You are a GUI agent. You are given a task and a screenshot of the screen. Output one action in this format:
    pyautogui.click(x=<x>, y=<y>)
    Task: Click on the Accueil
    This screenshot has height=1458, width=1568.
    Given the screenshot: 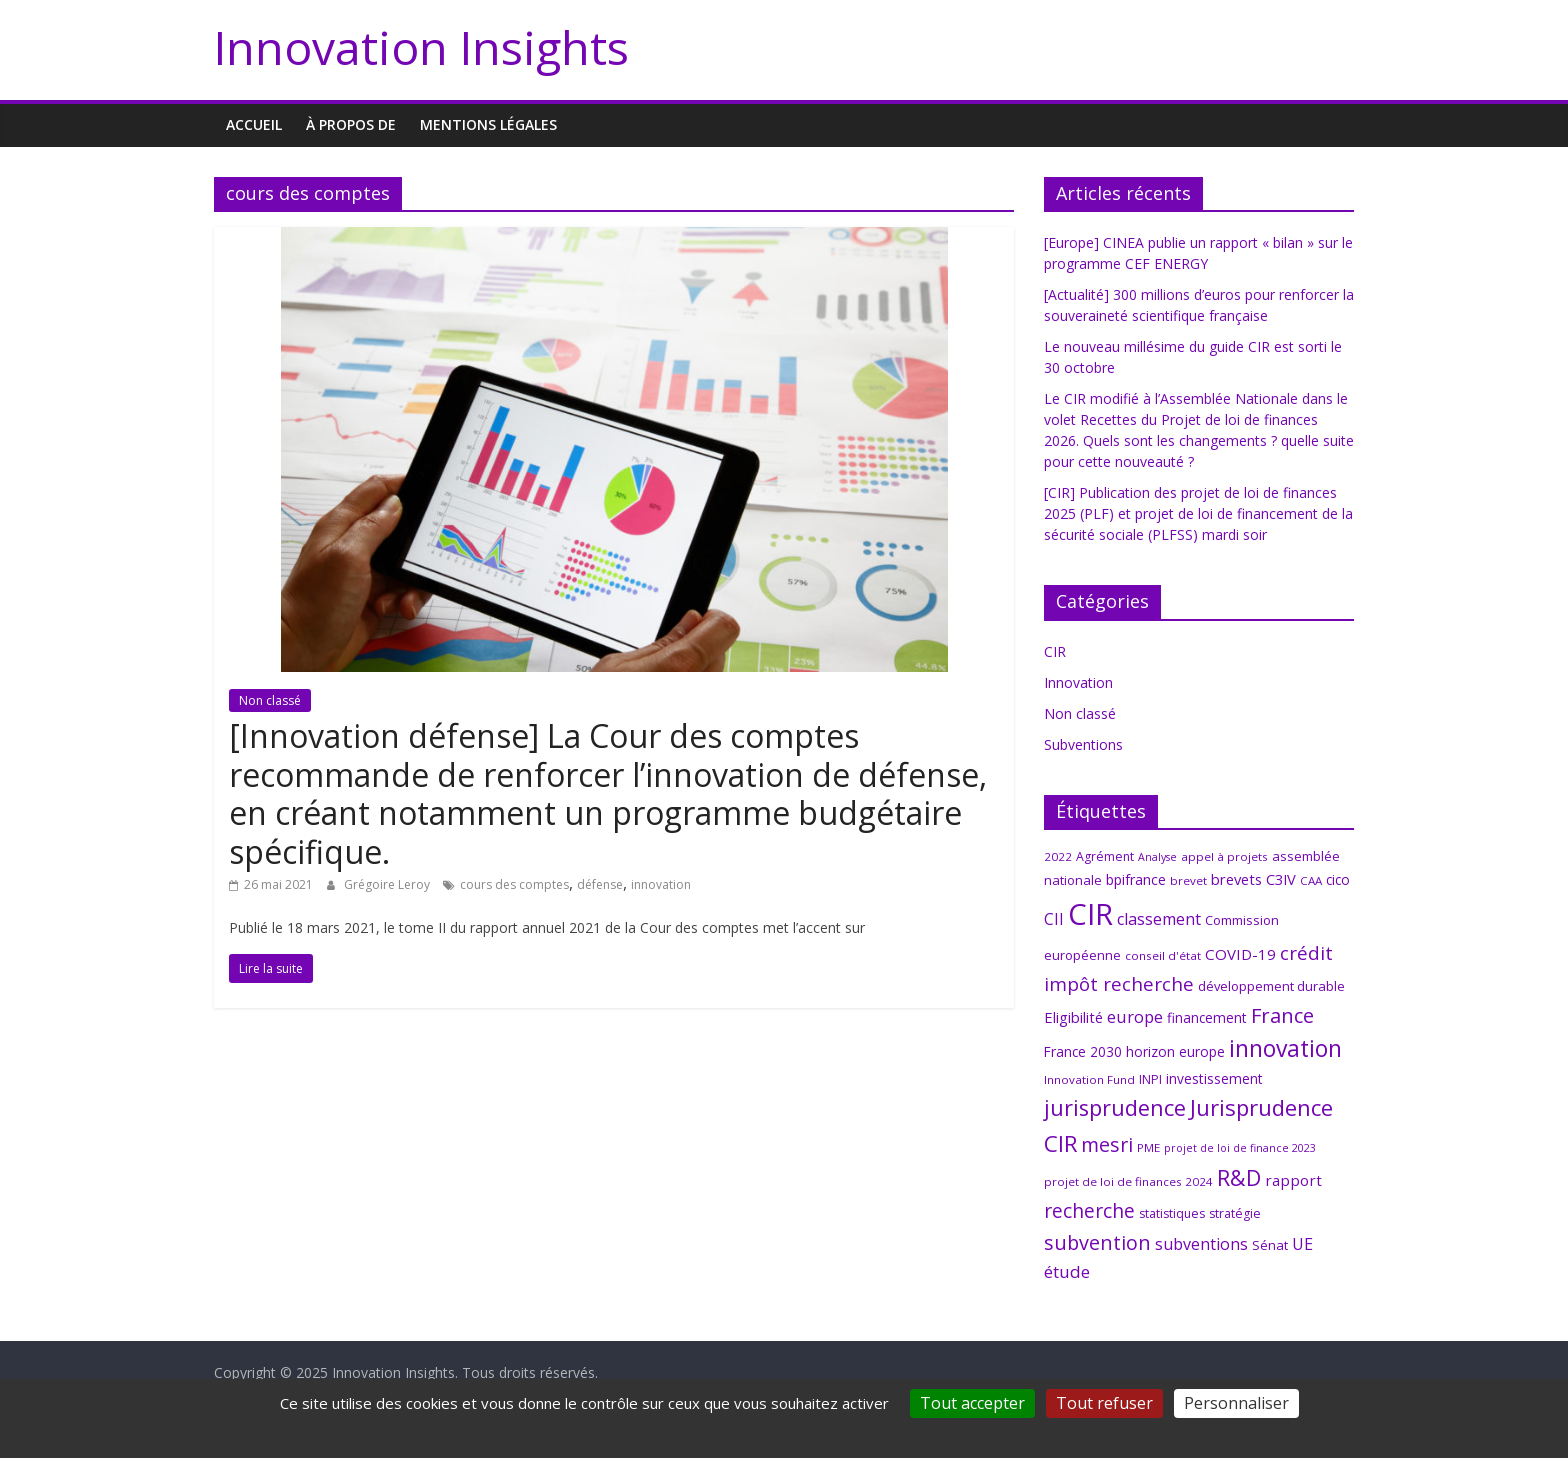 What is the action you would take?
    pyautogui.click(x=254, y=124)
    